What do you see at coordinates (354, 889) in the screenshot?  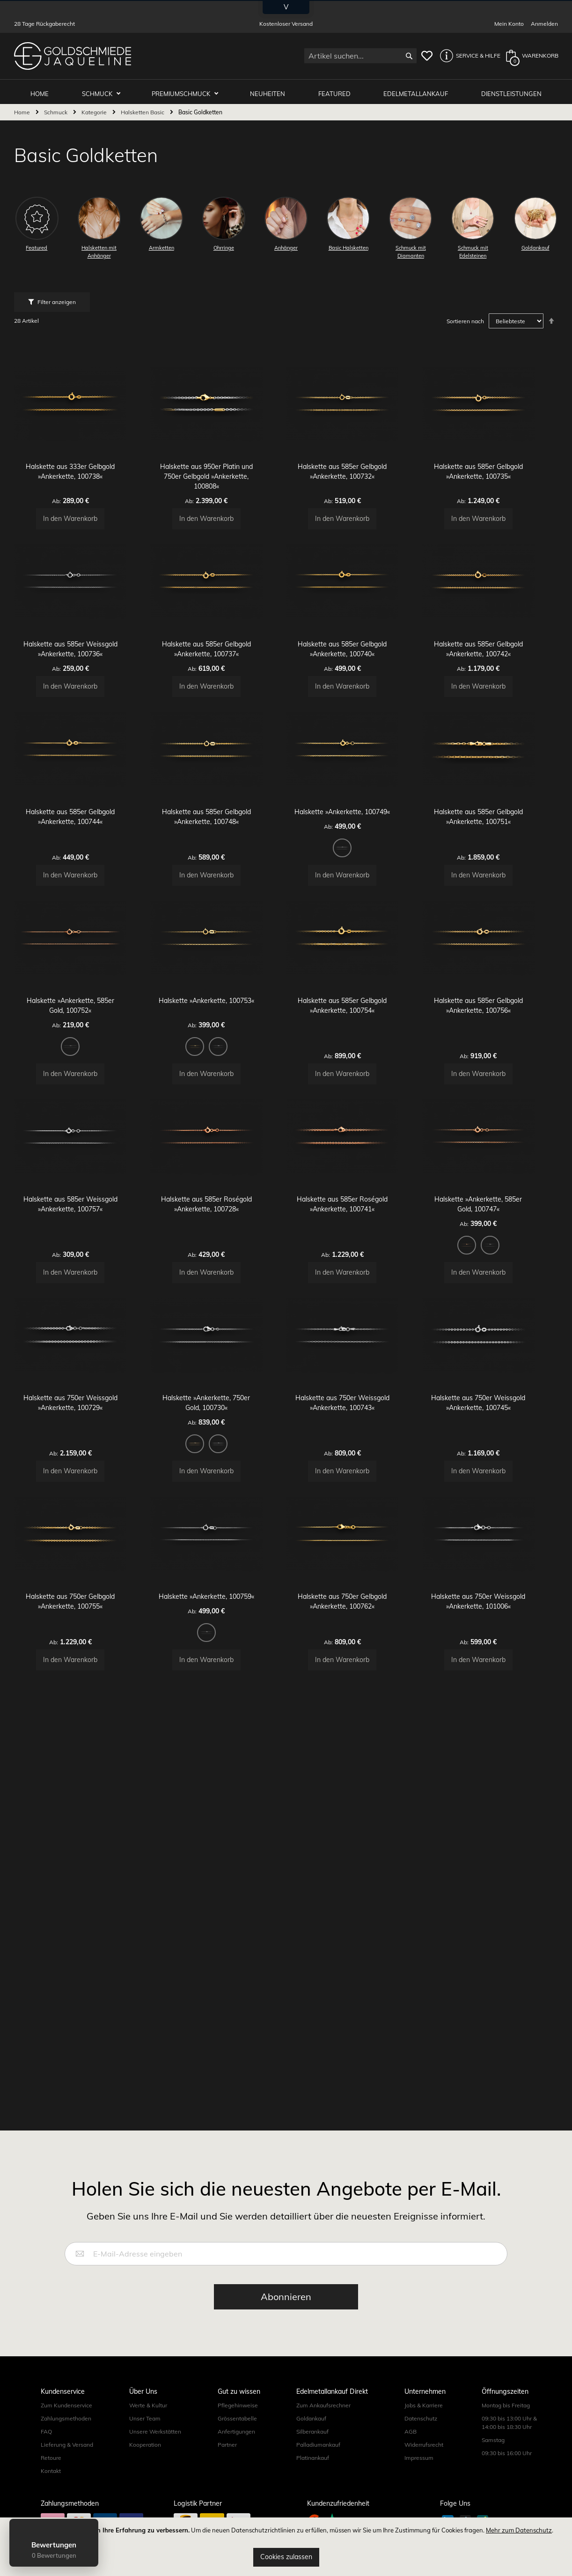 I see `Halskette »Ankerkette, 100749«` at bounding box center [354, 889].